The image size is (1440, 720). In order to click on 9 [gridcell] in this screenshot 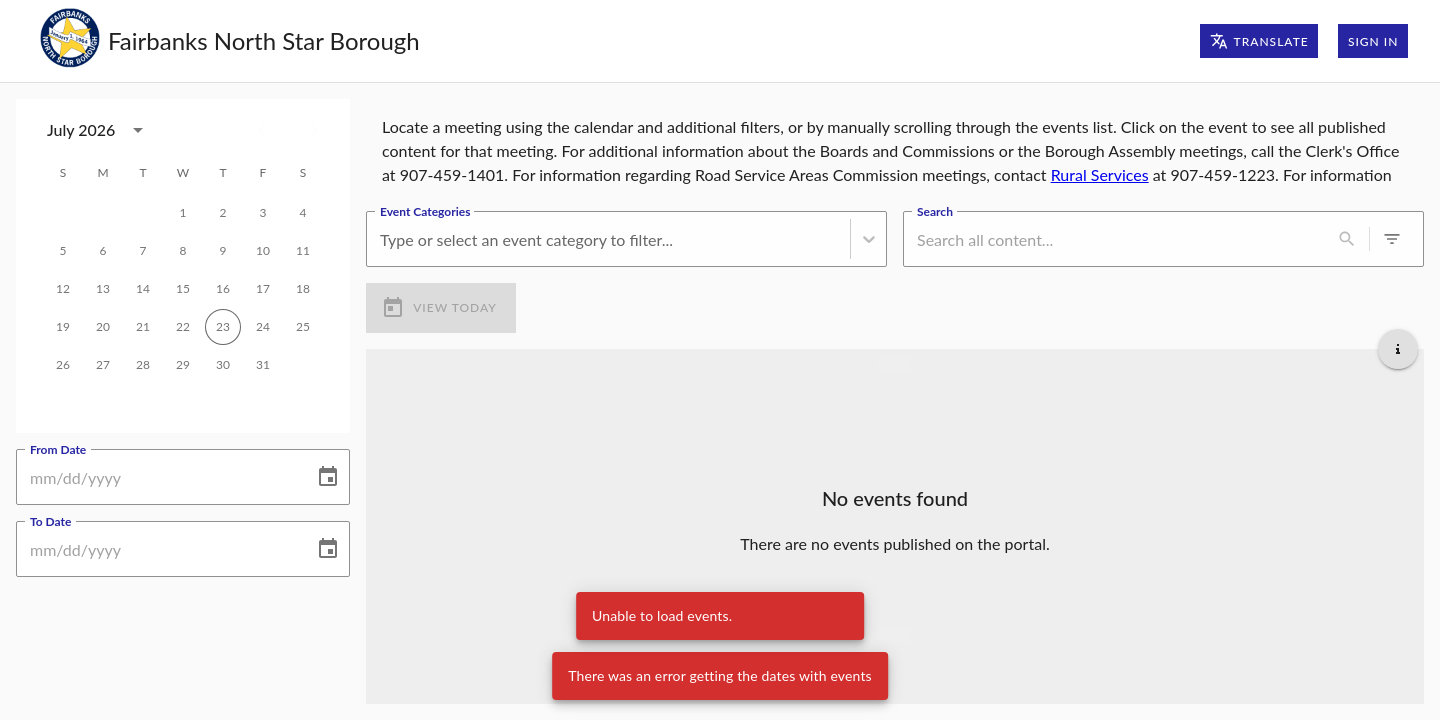, I will do `click(223, 251)`.